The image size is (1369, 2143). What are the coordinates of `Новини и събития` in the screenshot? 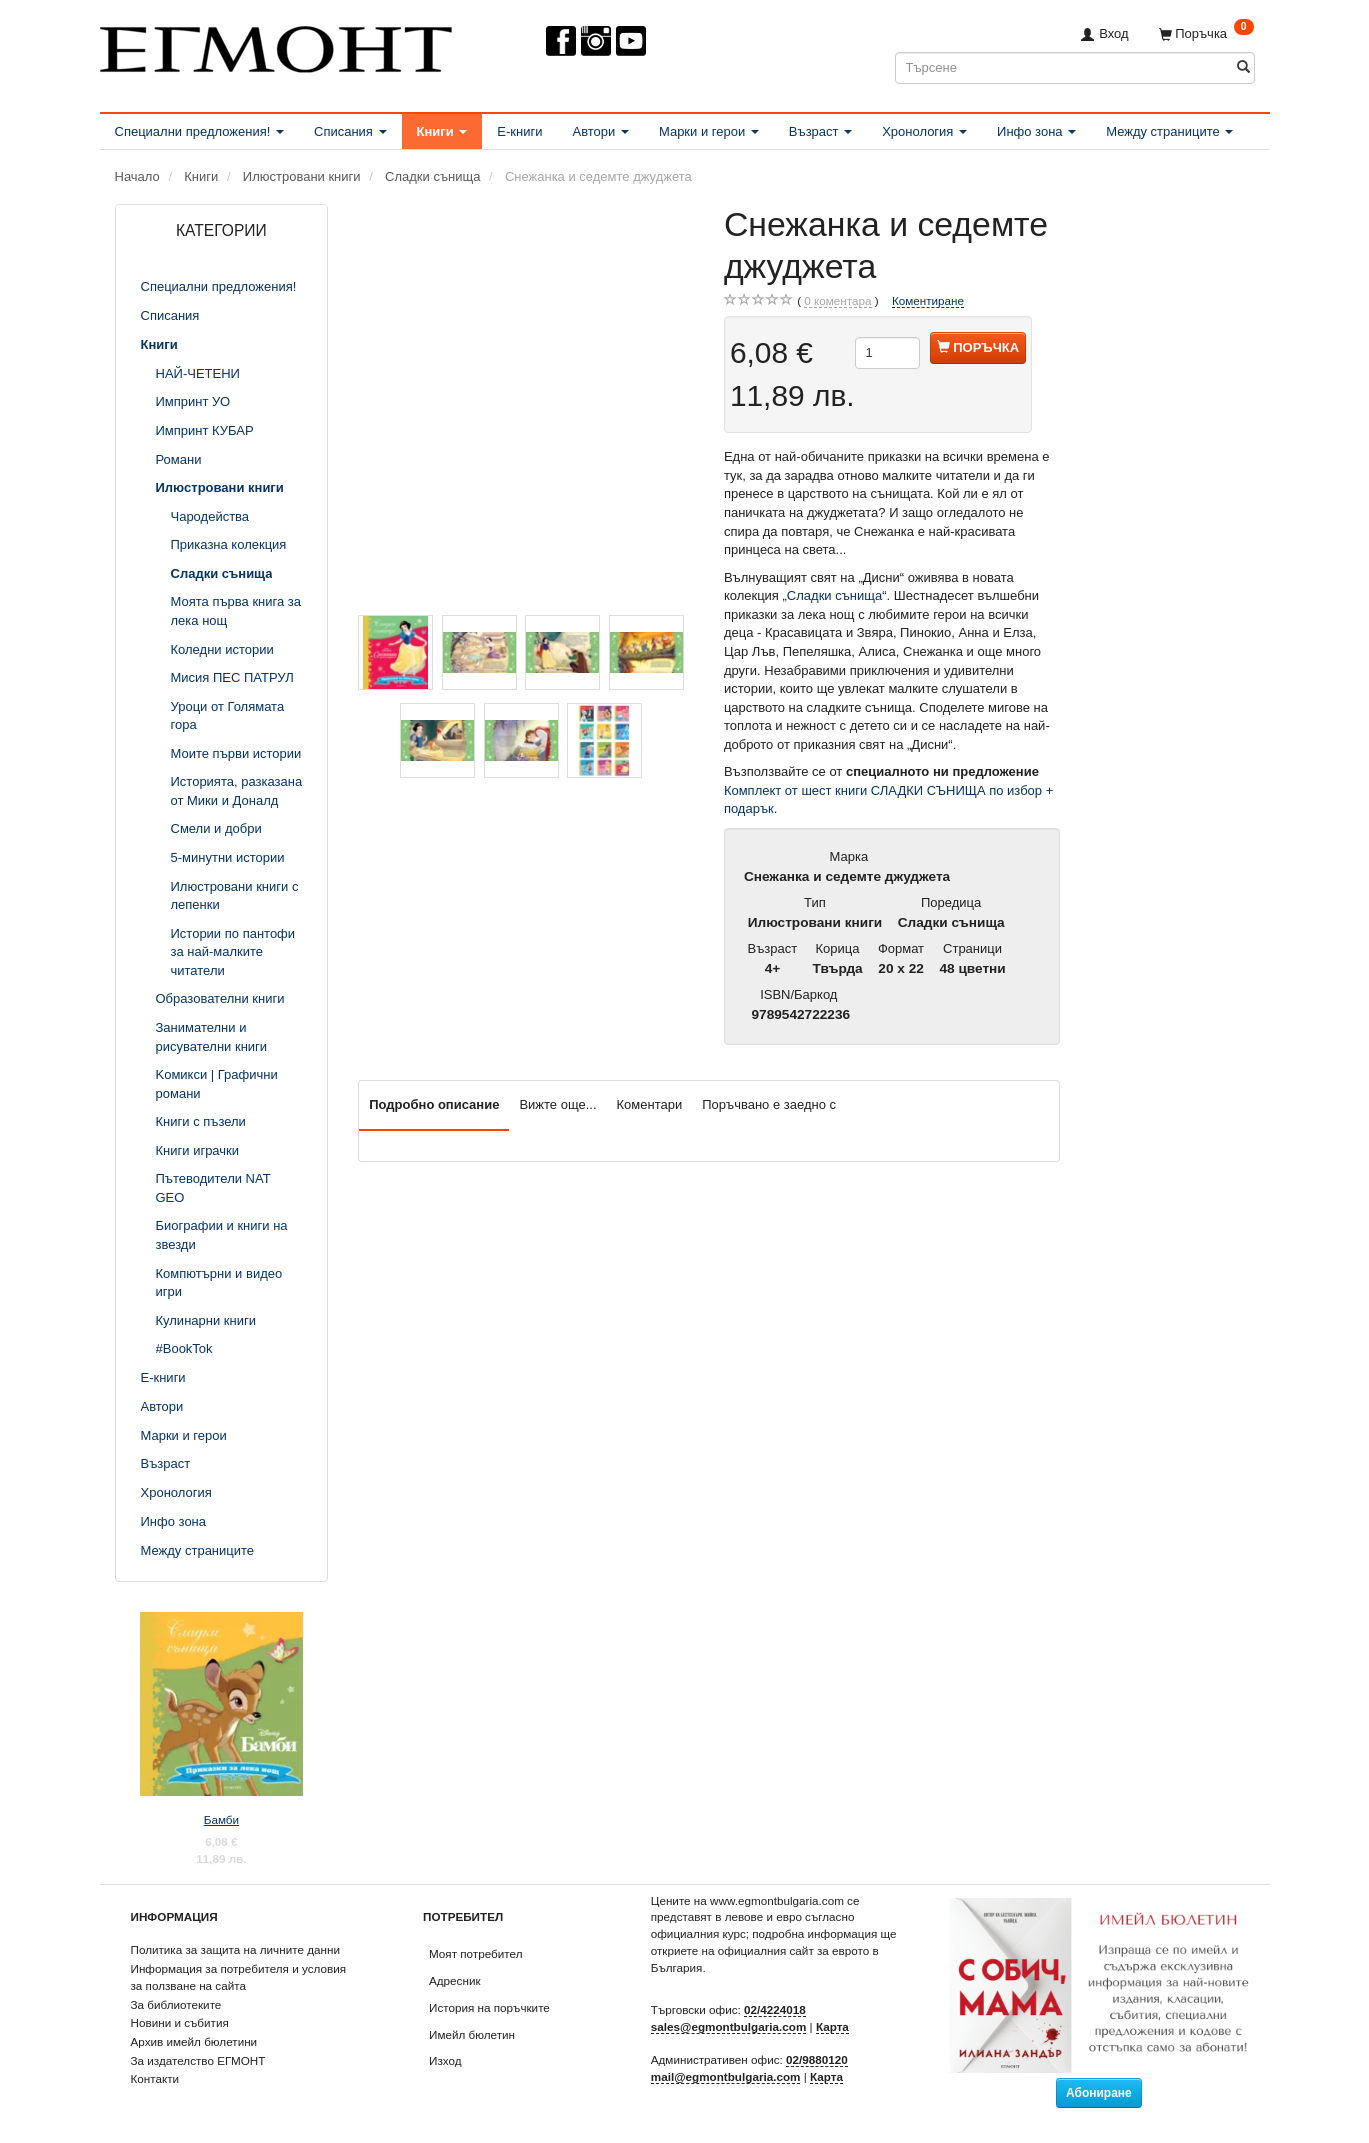 It's located at (180, 2022).